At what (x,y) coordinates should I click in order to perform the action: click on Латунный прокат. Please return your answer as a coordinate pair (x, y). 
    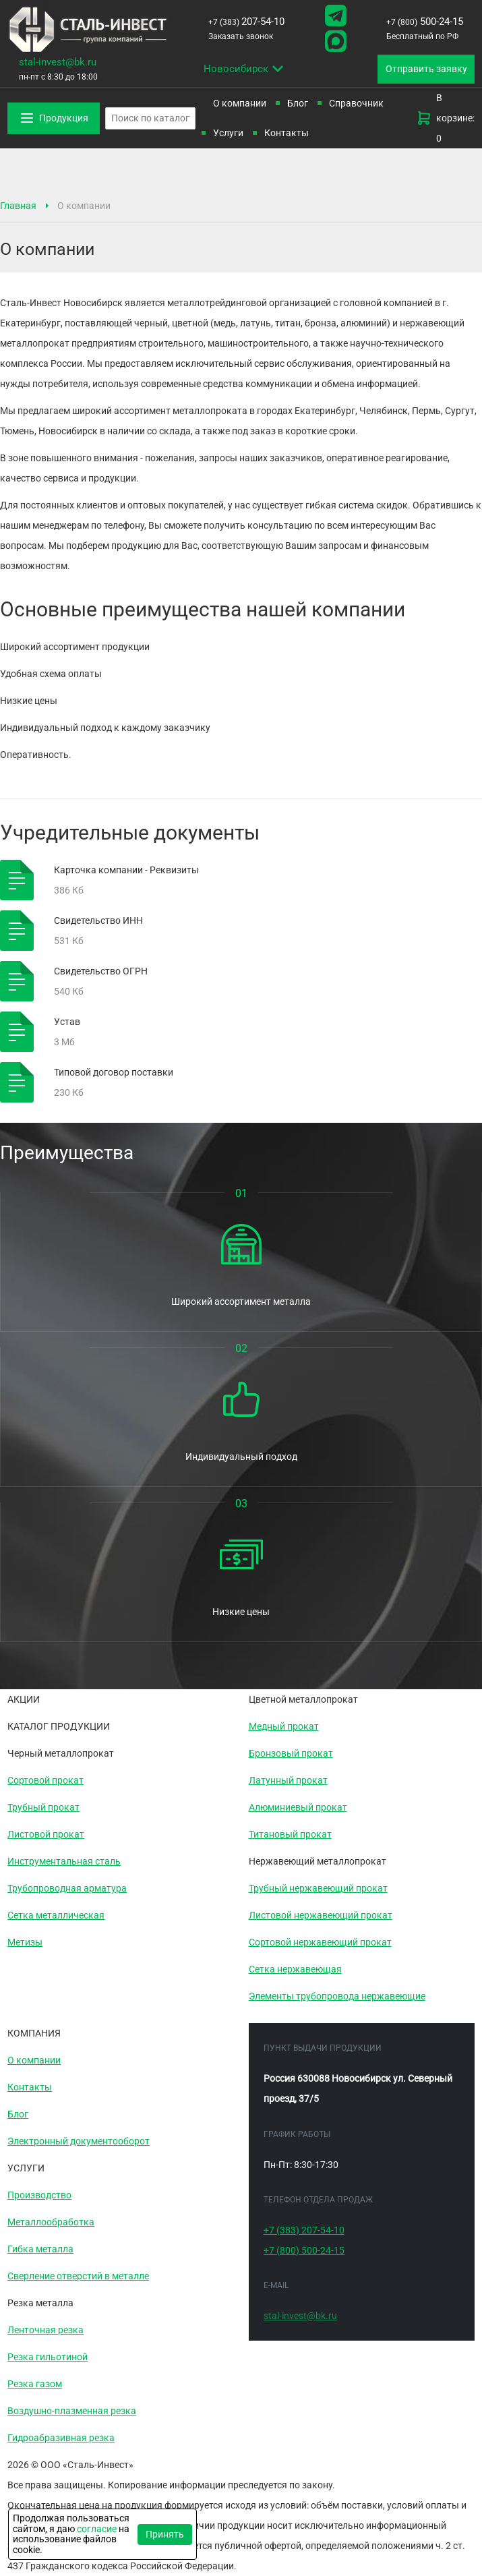
    Looking at the image, I should click on (288, 1780).